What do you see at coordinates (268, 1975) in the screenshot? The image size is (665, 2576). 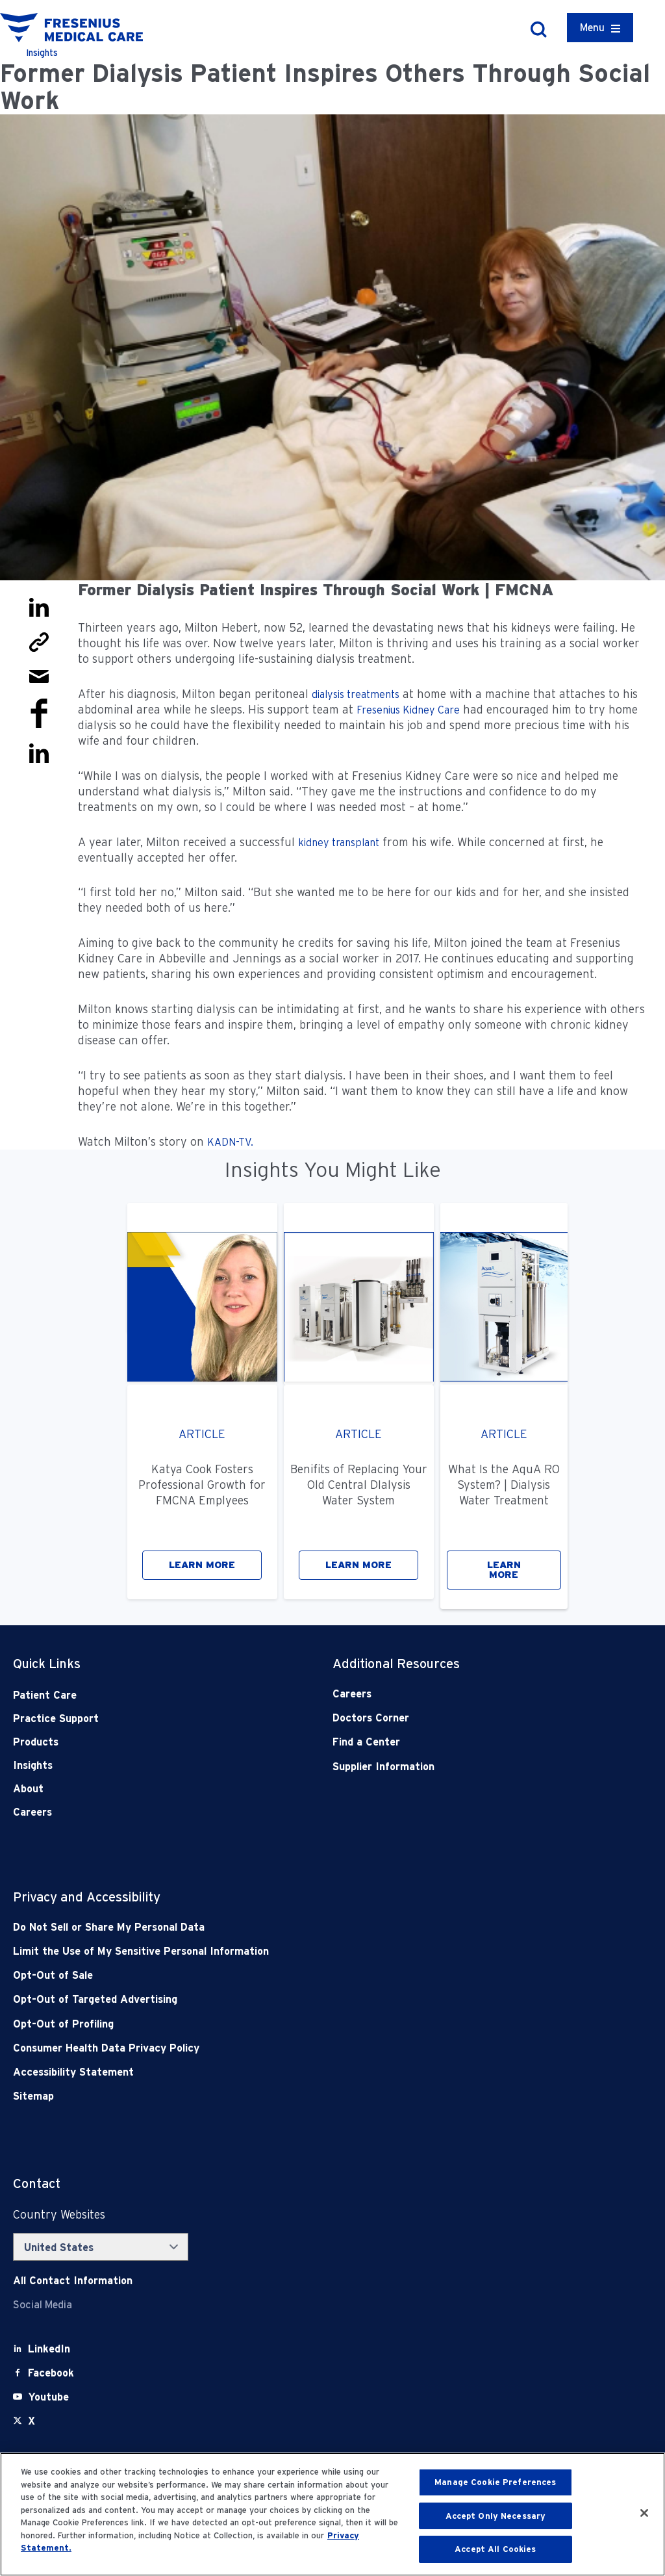 I see `[Opt-Out of Sale]` at bounding box center [268, 1975].